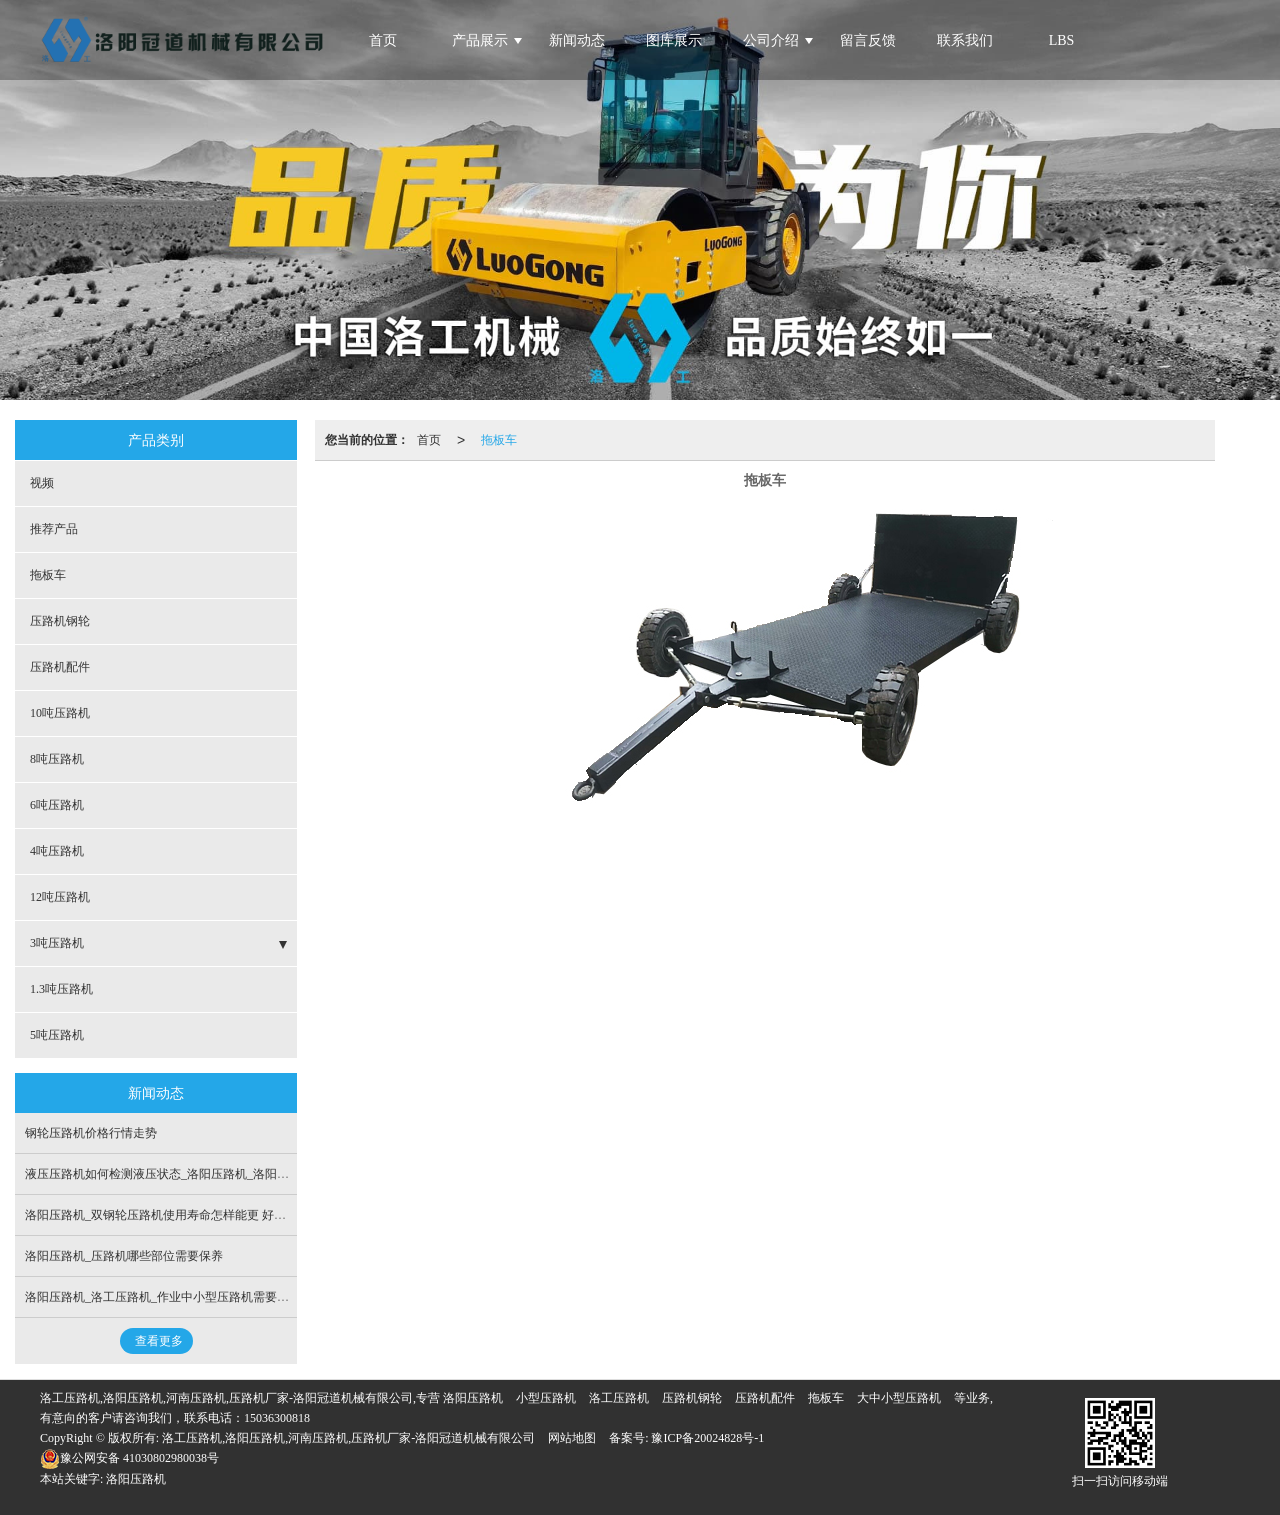  What do you see at coordinates (577, 40) in the screenshot?
I see `新闻动态` at bounding box center [577, 40].